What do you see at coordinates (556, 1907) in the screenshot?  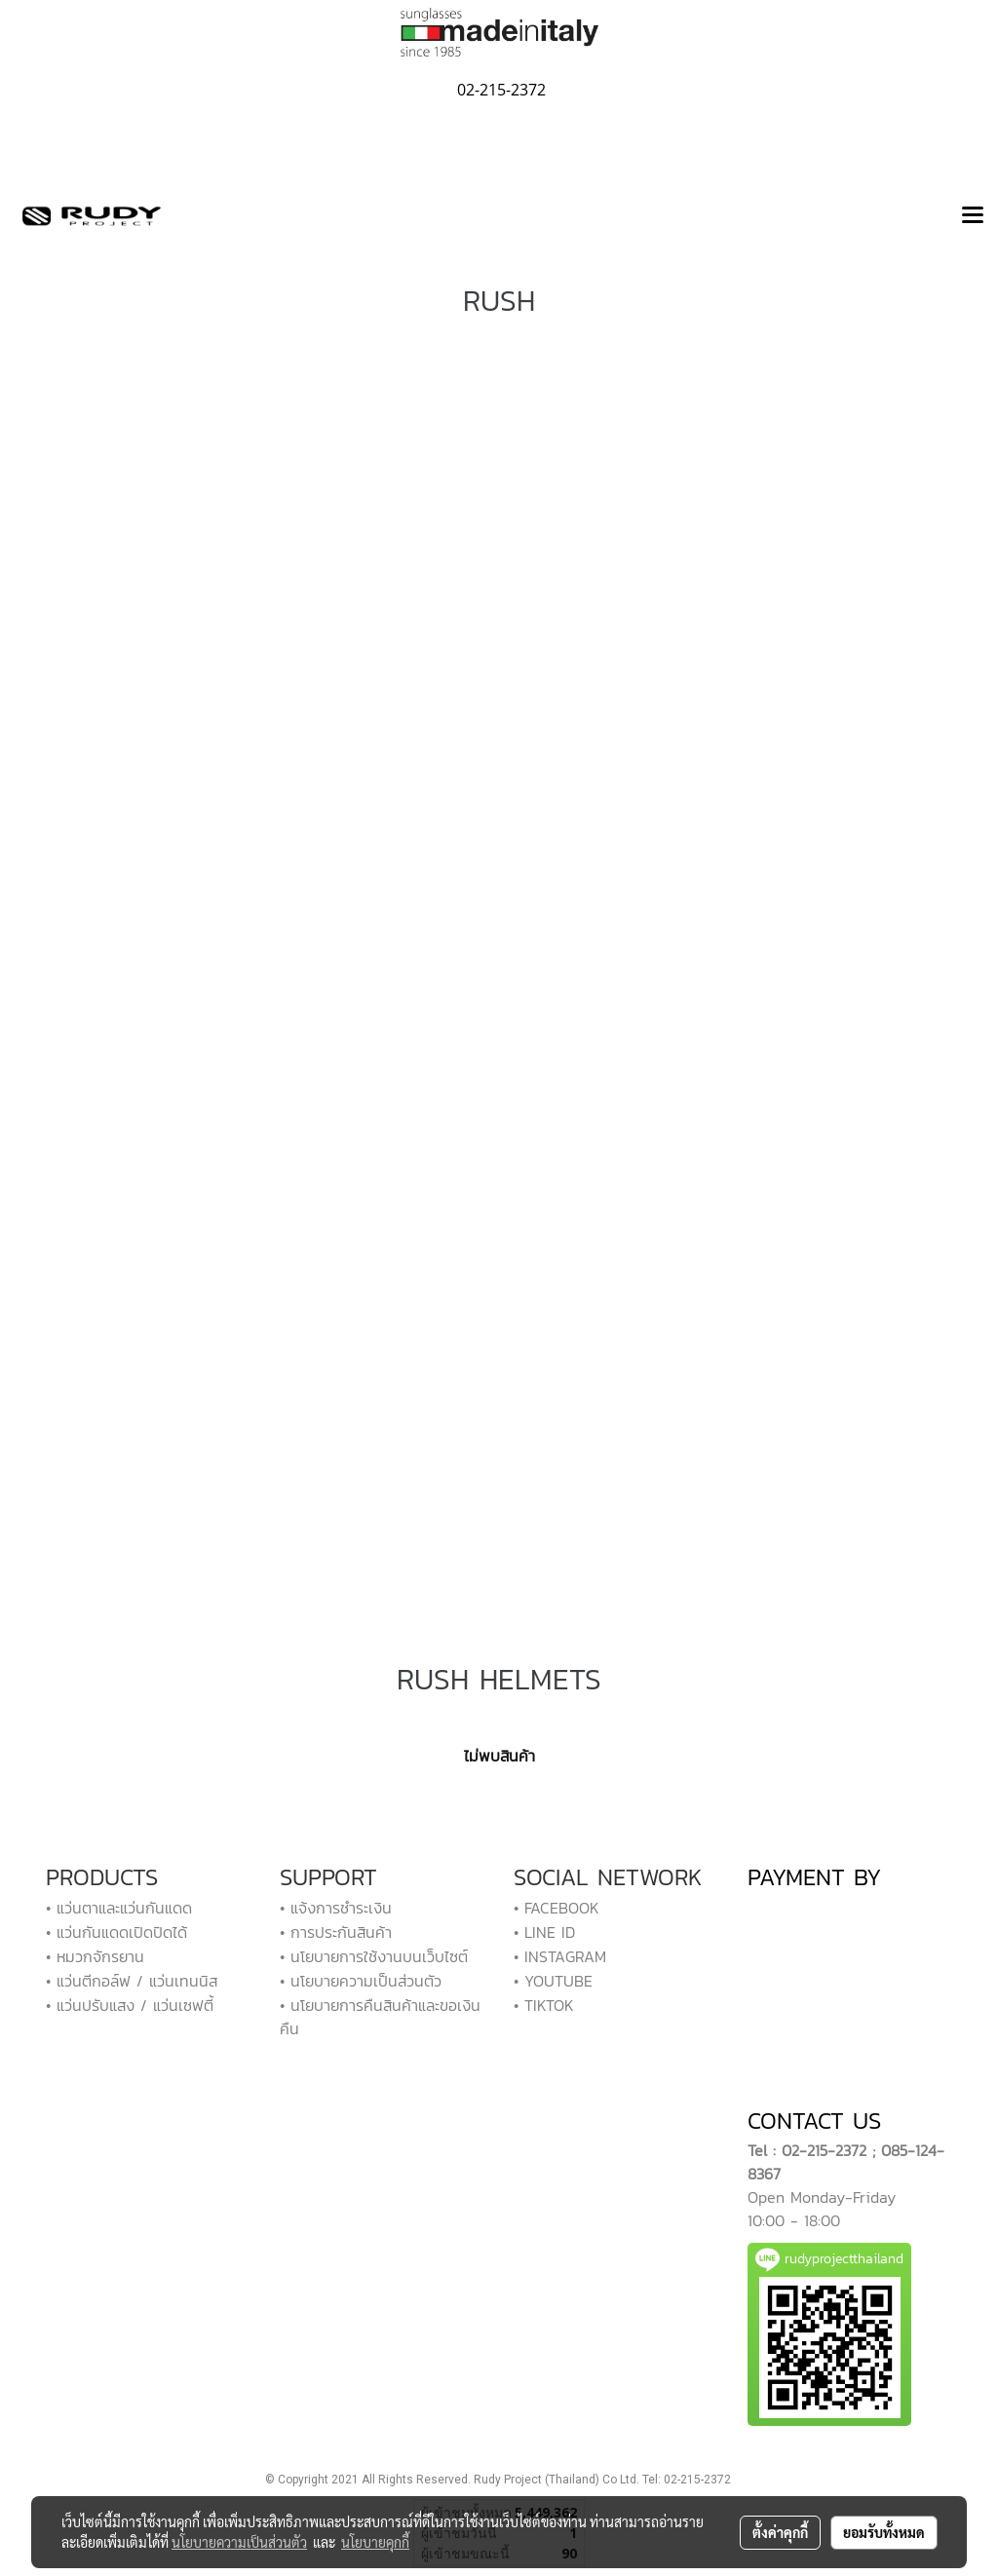 I see `• FACEBOOK` at bounding box center [556, 1907].